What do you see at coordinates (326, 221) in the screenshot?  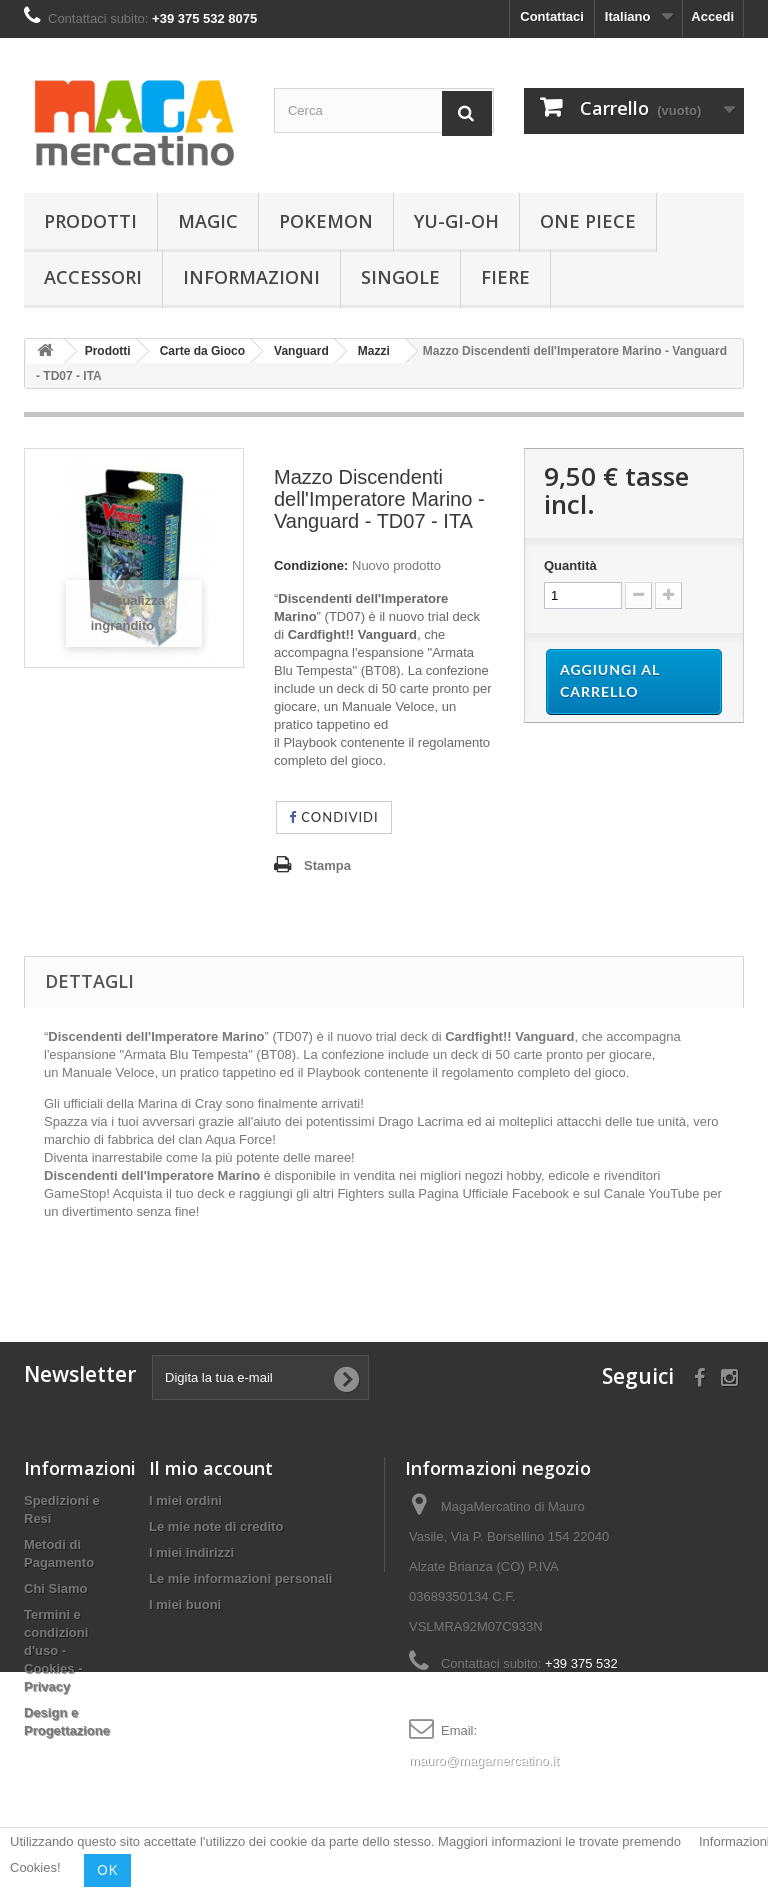 I see `Pokemon` at bounding box center [326, 221].